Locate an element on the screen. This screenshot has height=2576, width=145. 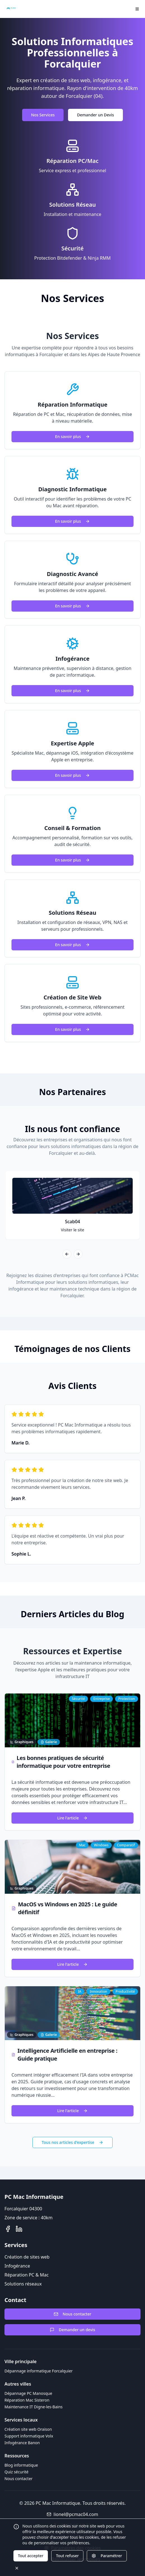
Visiter le site [Visiter le site de Scab04] is located at coordinates (72, 1229).